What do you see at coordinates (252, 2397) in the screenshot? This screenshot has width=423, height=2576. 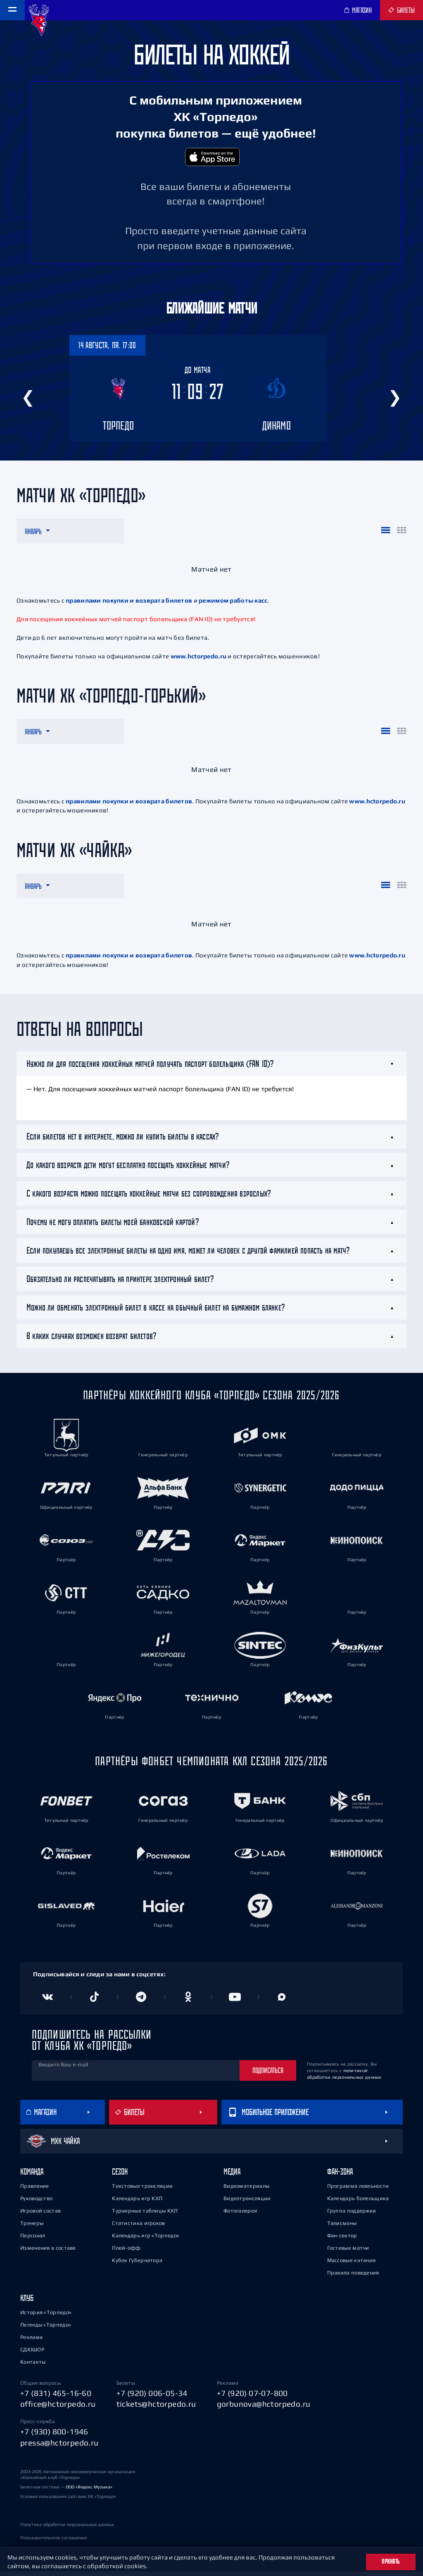 I see `+7 (920) 07-07-800` at bounding box center [252, 2397].